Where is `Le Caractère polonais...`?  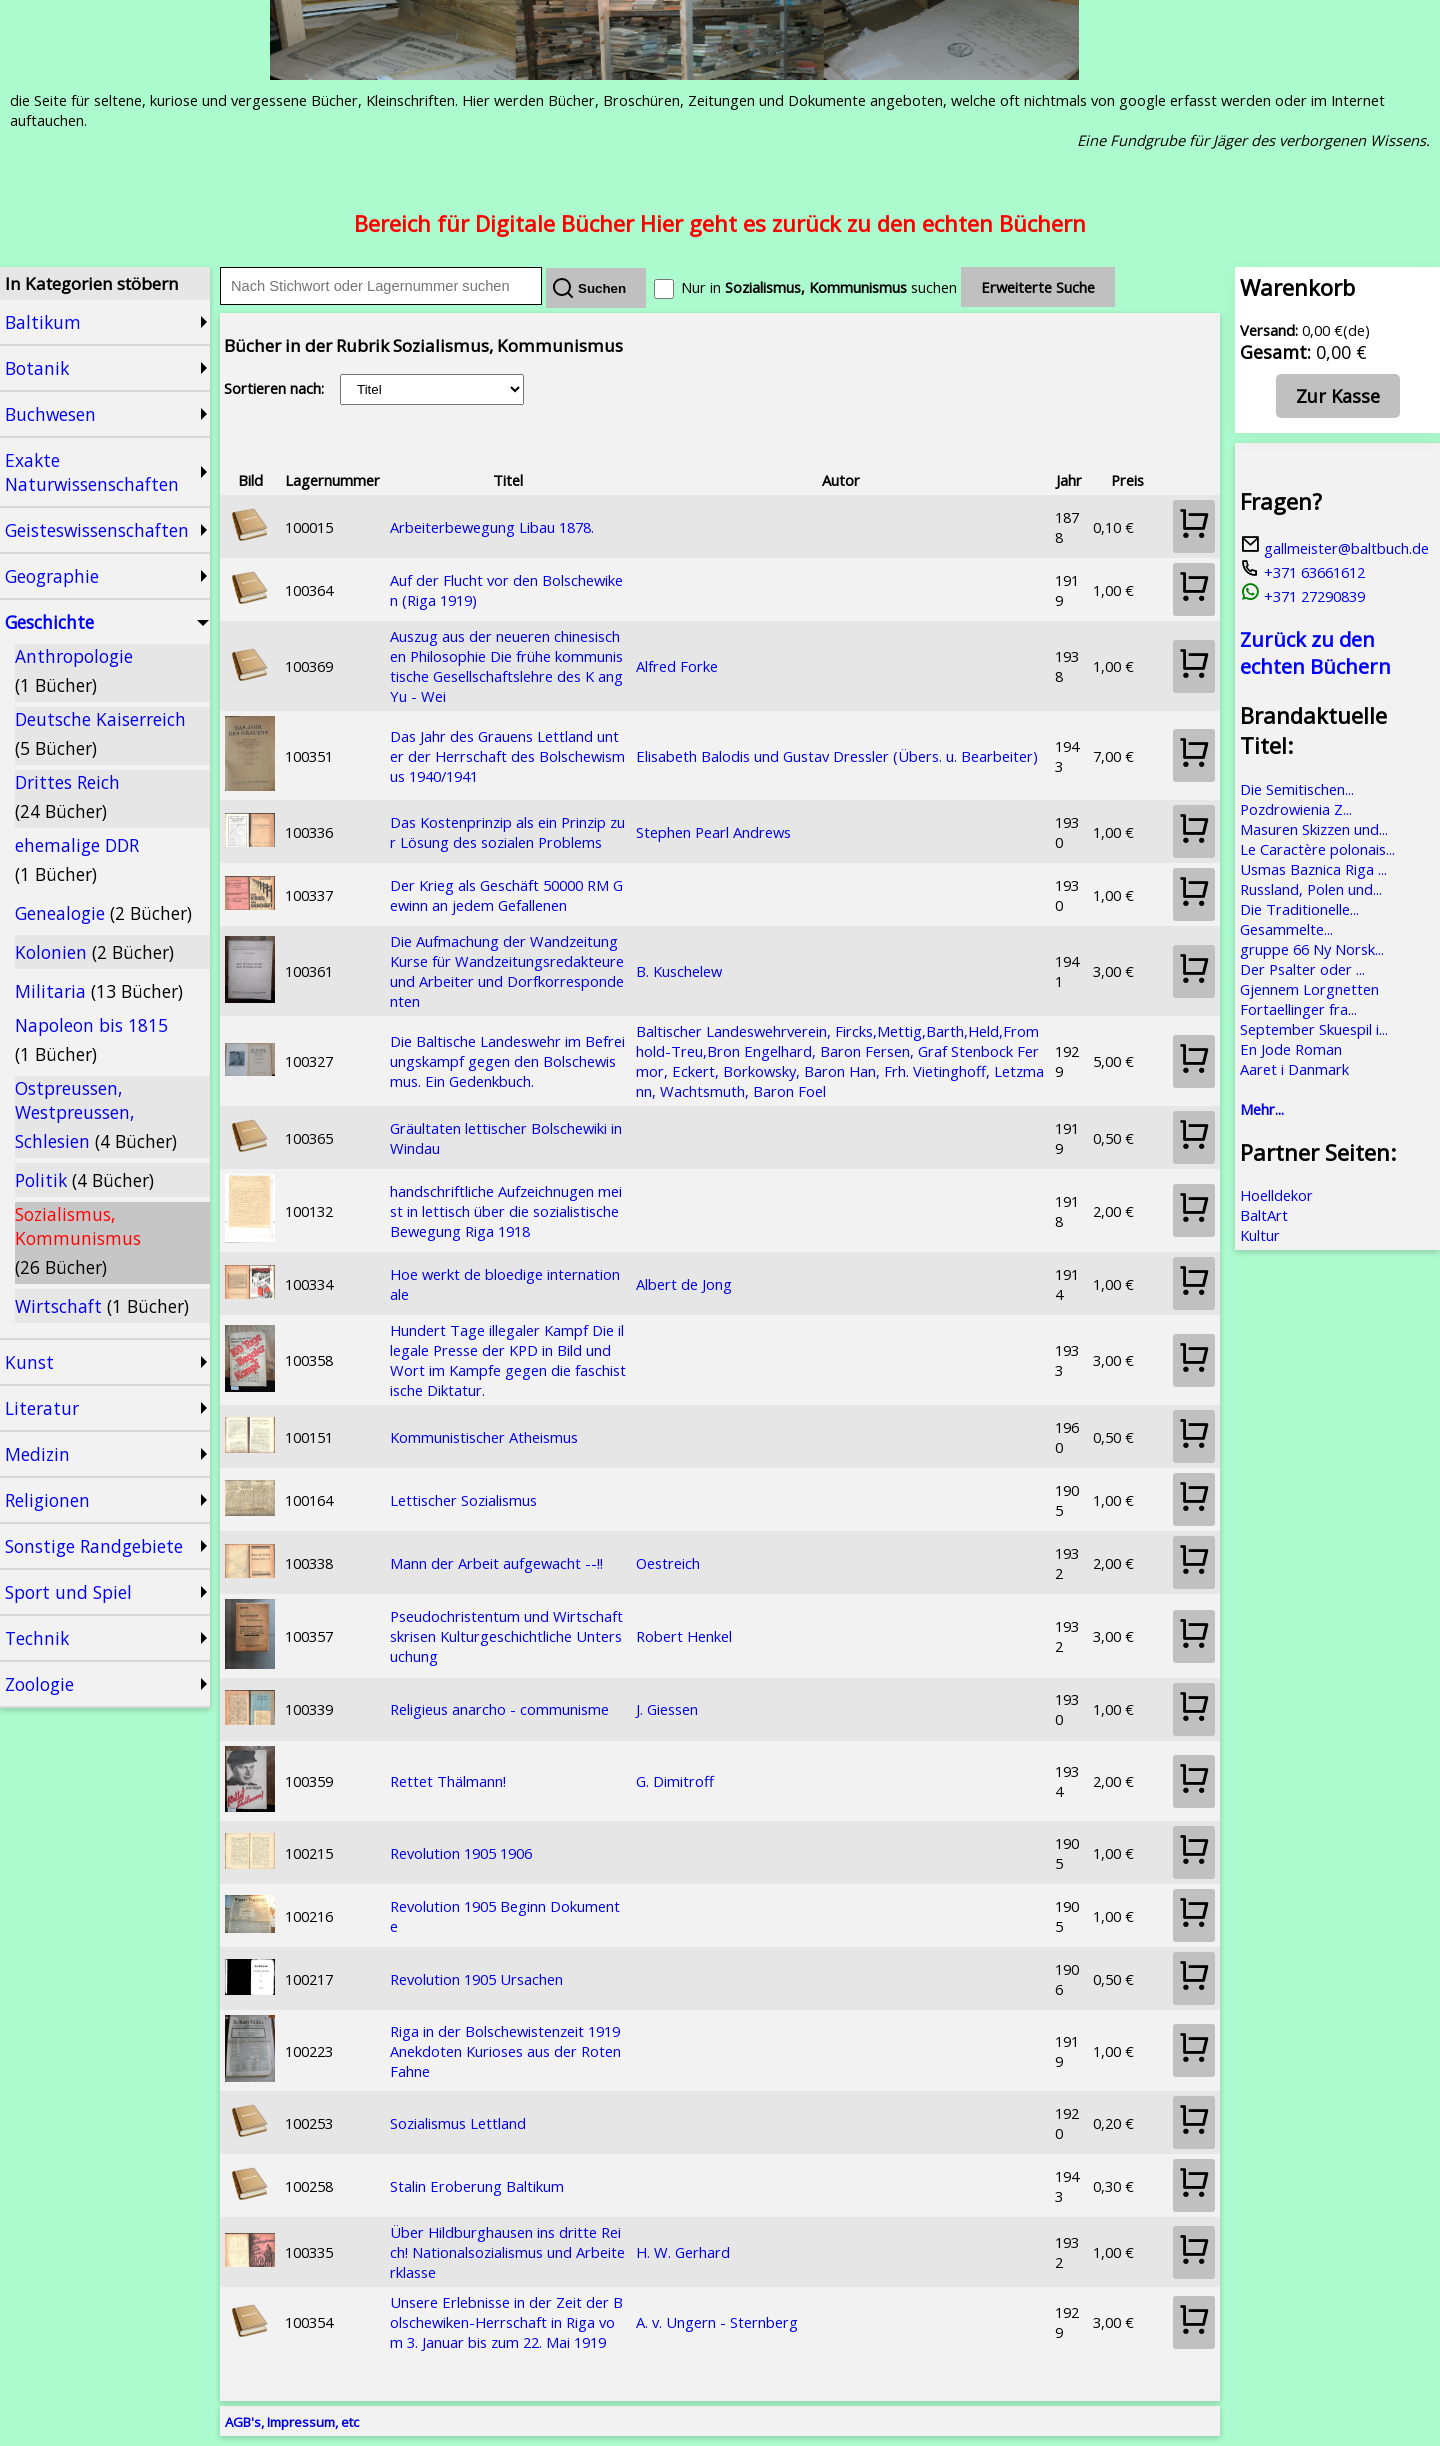 Le Caractère polonais... is located at coordinates (1317, 849).